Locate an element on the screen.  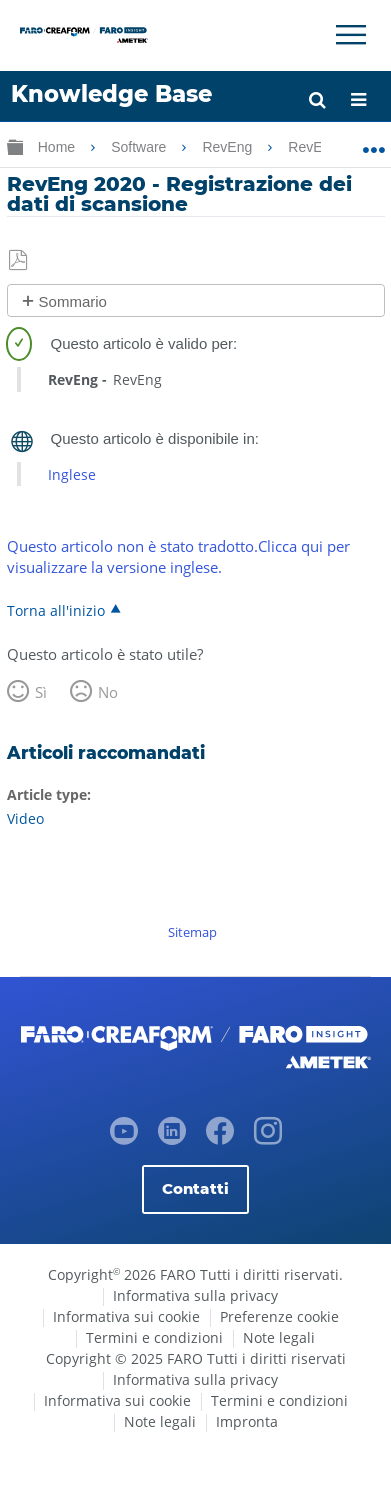
Ingrandisci/riduci posizione globale is located at coordinates (373, 143).